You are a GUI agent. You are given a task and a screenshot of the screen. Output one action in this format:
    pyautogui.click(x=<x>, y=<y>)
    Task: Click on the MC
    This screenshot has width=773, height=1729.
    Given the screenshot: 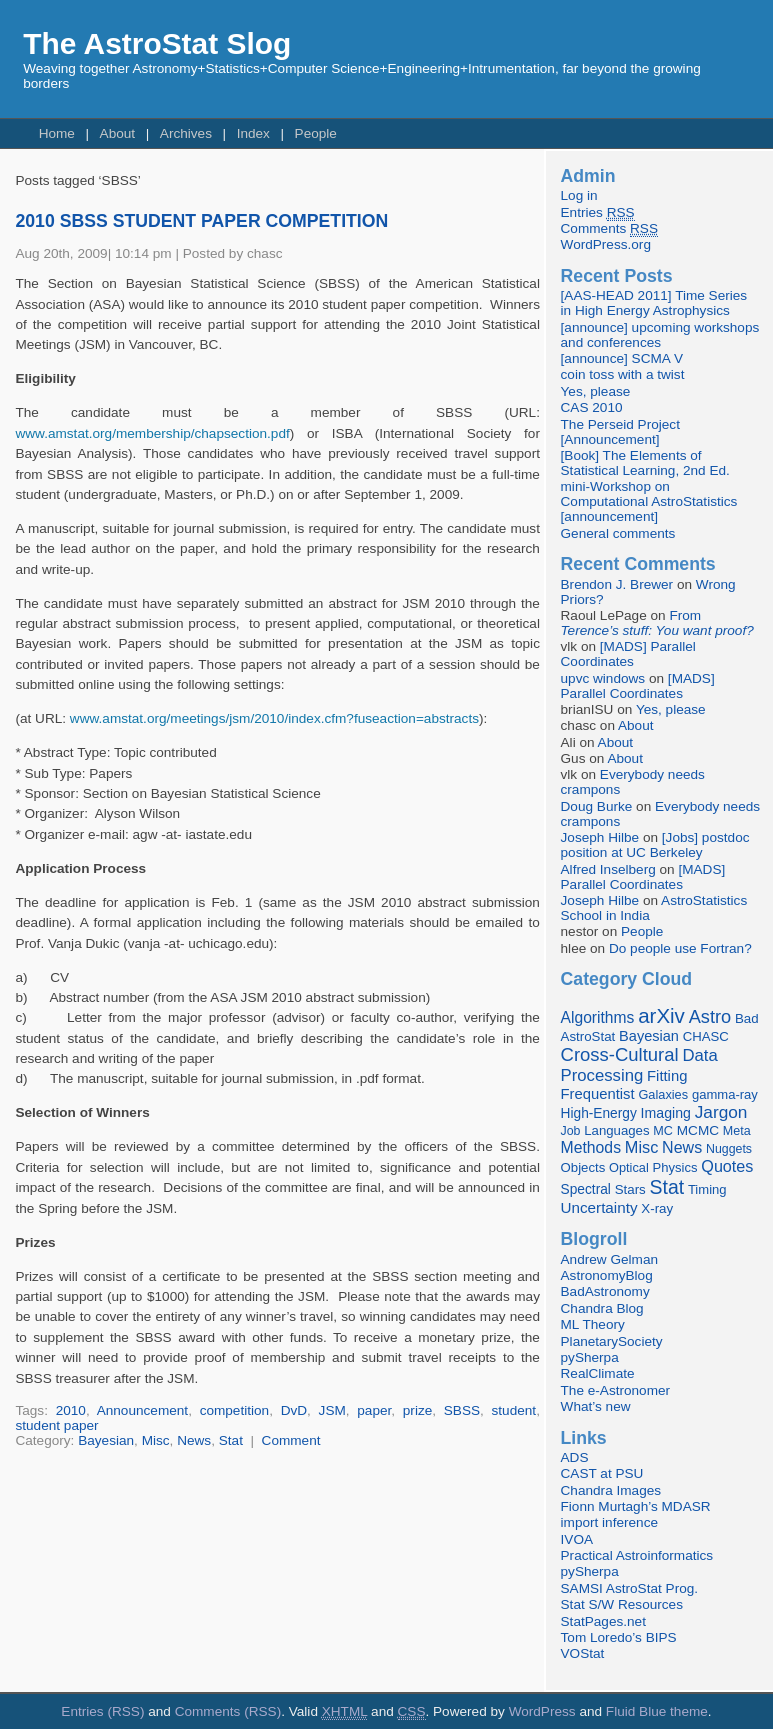 What is the action you would take?
    pyautogui.click(x=663, y=1131)
    